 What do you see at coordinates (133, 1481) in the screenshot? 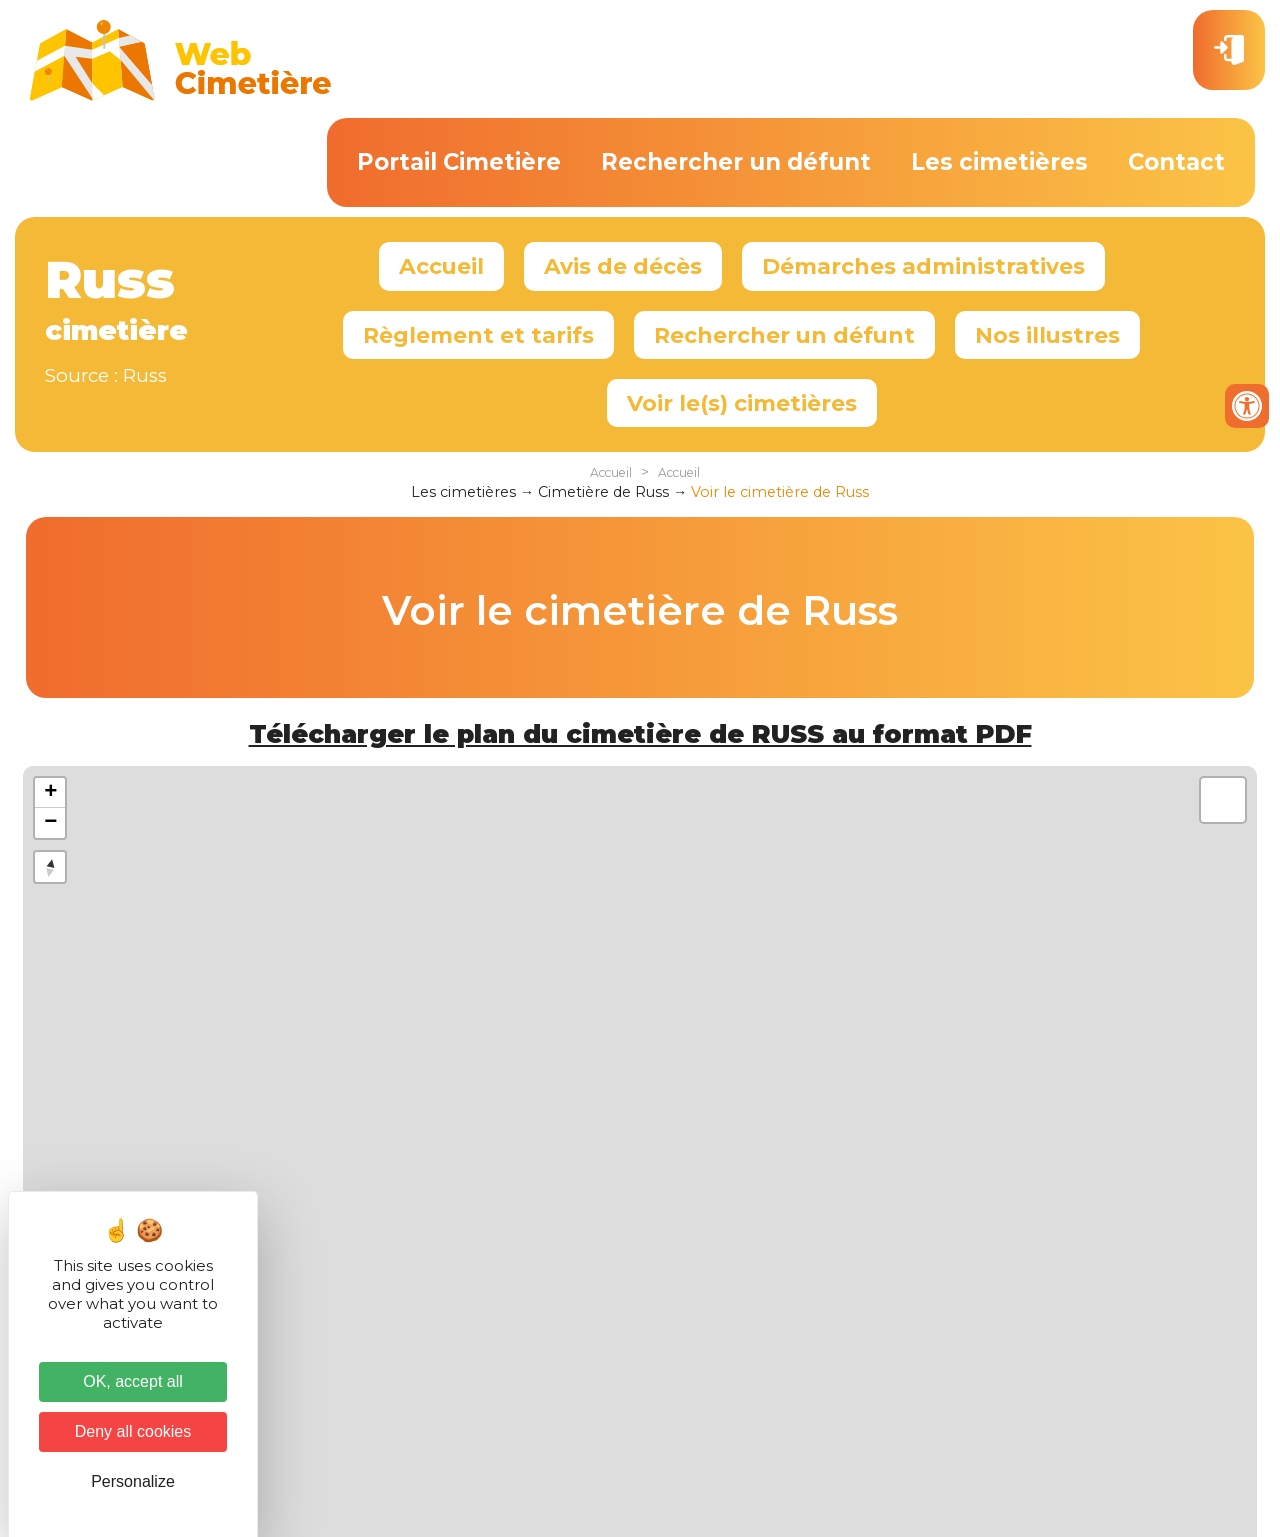
I see `Personalize [Personalize (modal window)]` at bounding box center [133, 1481].